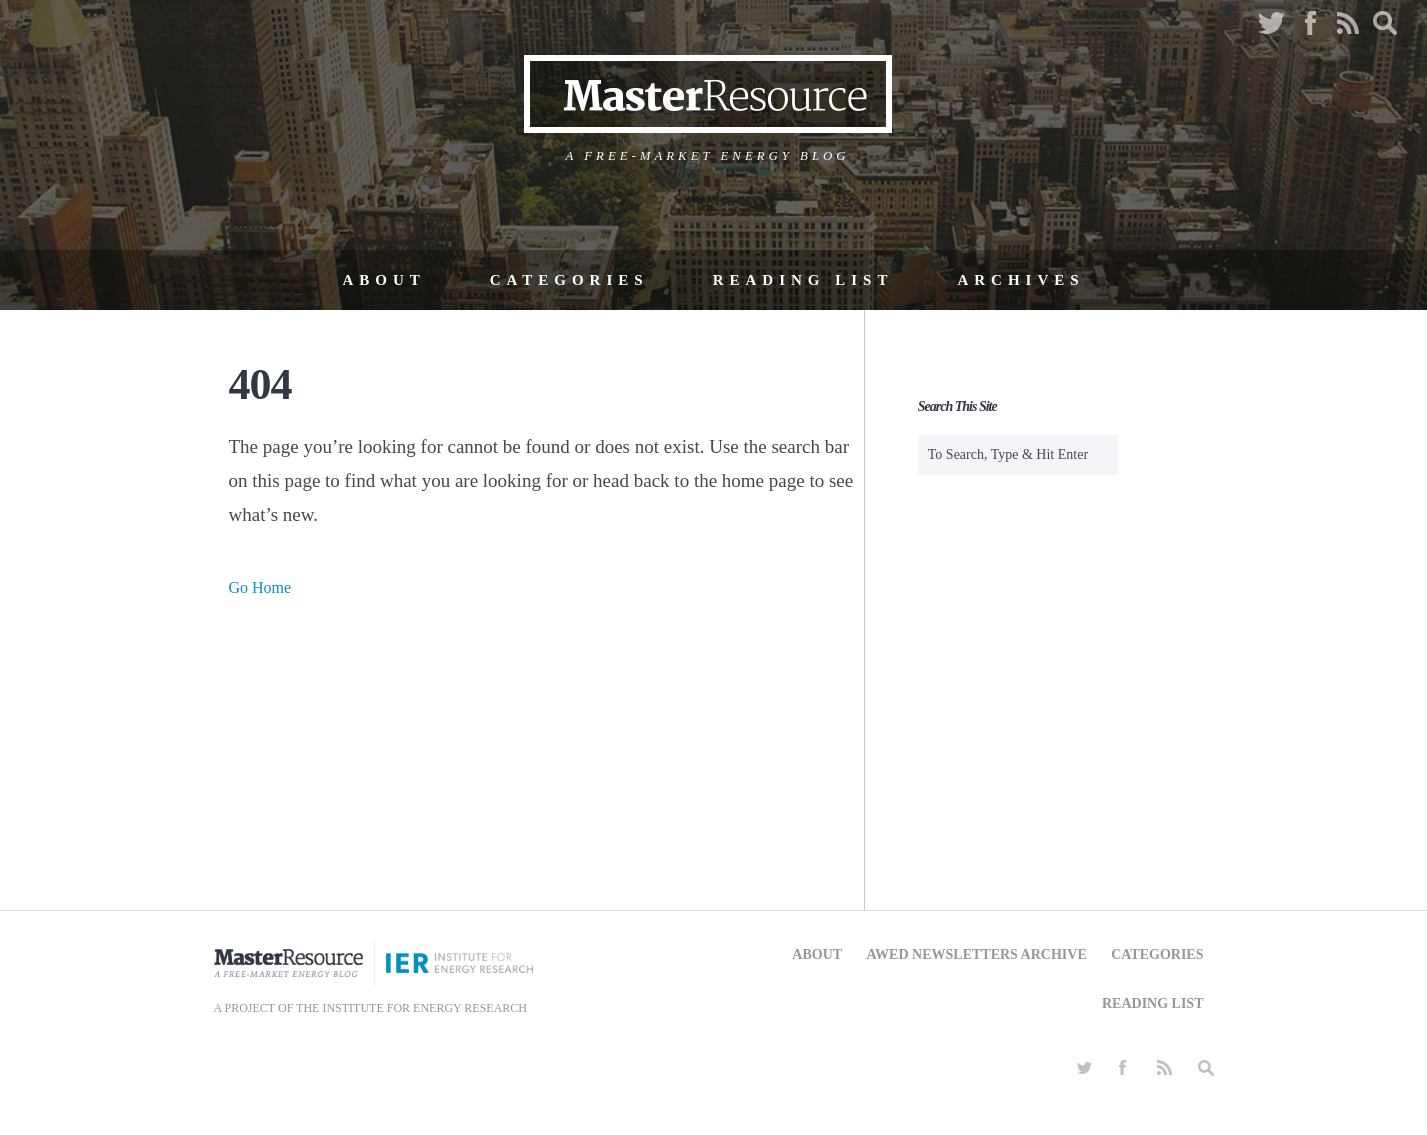 The image size is (1427, 1135). What do you see at coordinates (977, 954) in the screenshot?
I see `AWED Newsletters Archive` at bounding box center [977, 954].